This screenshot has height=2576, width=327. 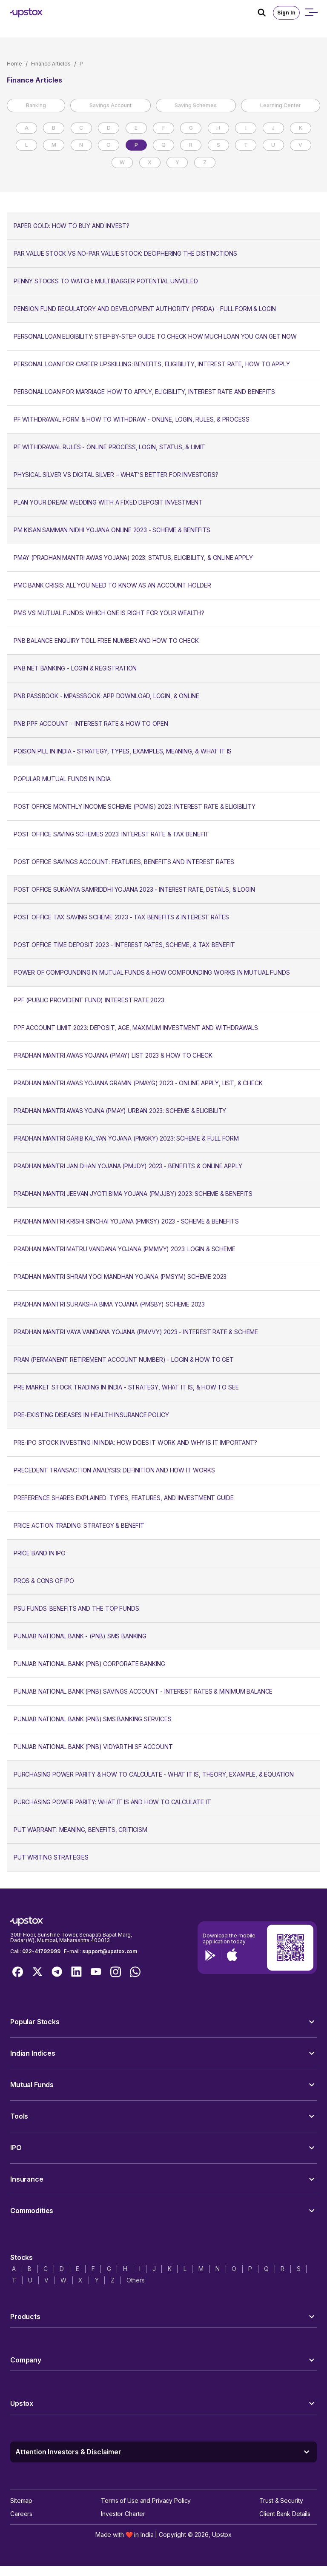 I want to click on Personal Loan for Career Upskilling: Benefits, Eligibility, Interest Rate, How to Apply, so click(x=152, y=364).